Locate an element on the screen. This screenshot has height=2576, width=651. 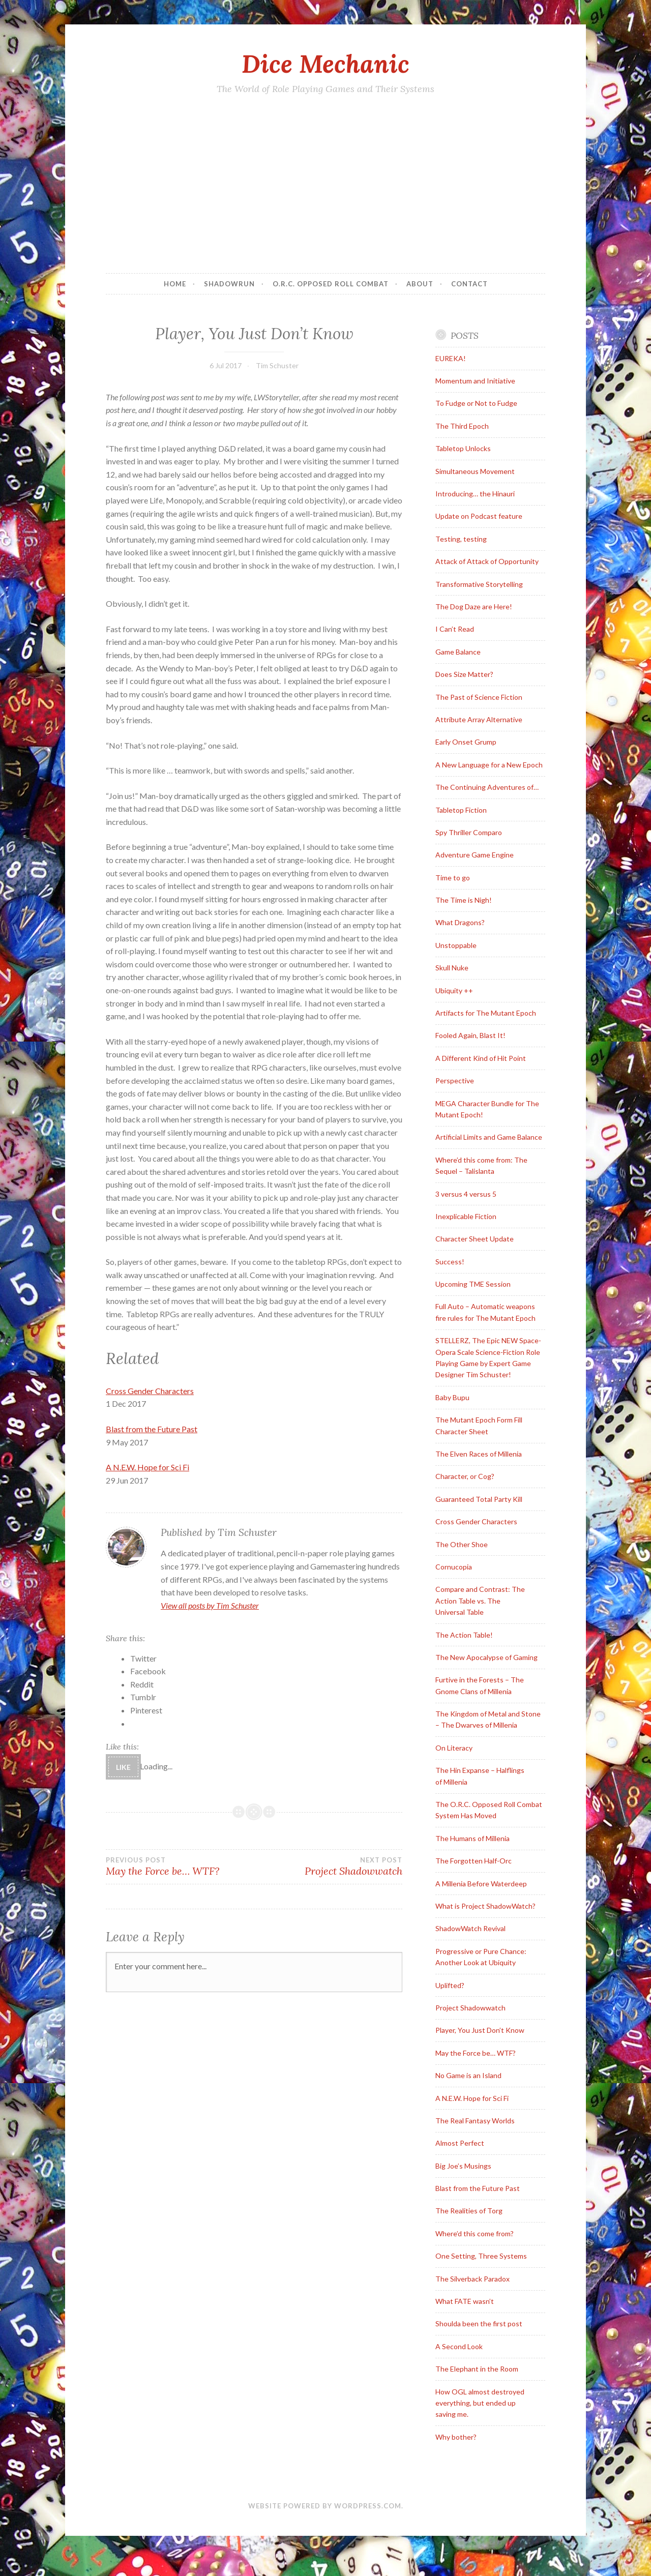
Perspective is located at coordinates (454, 1080).